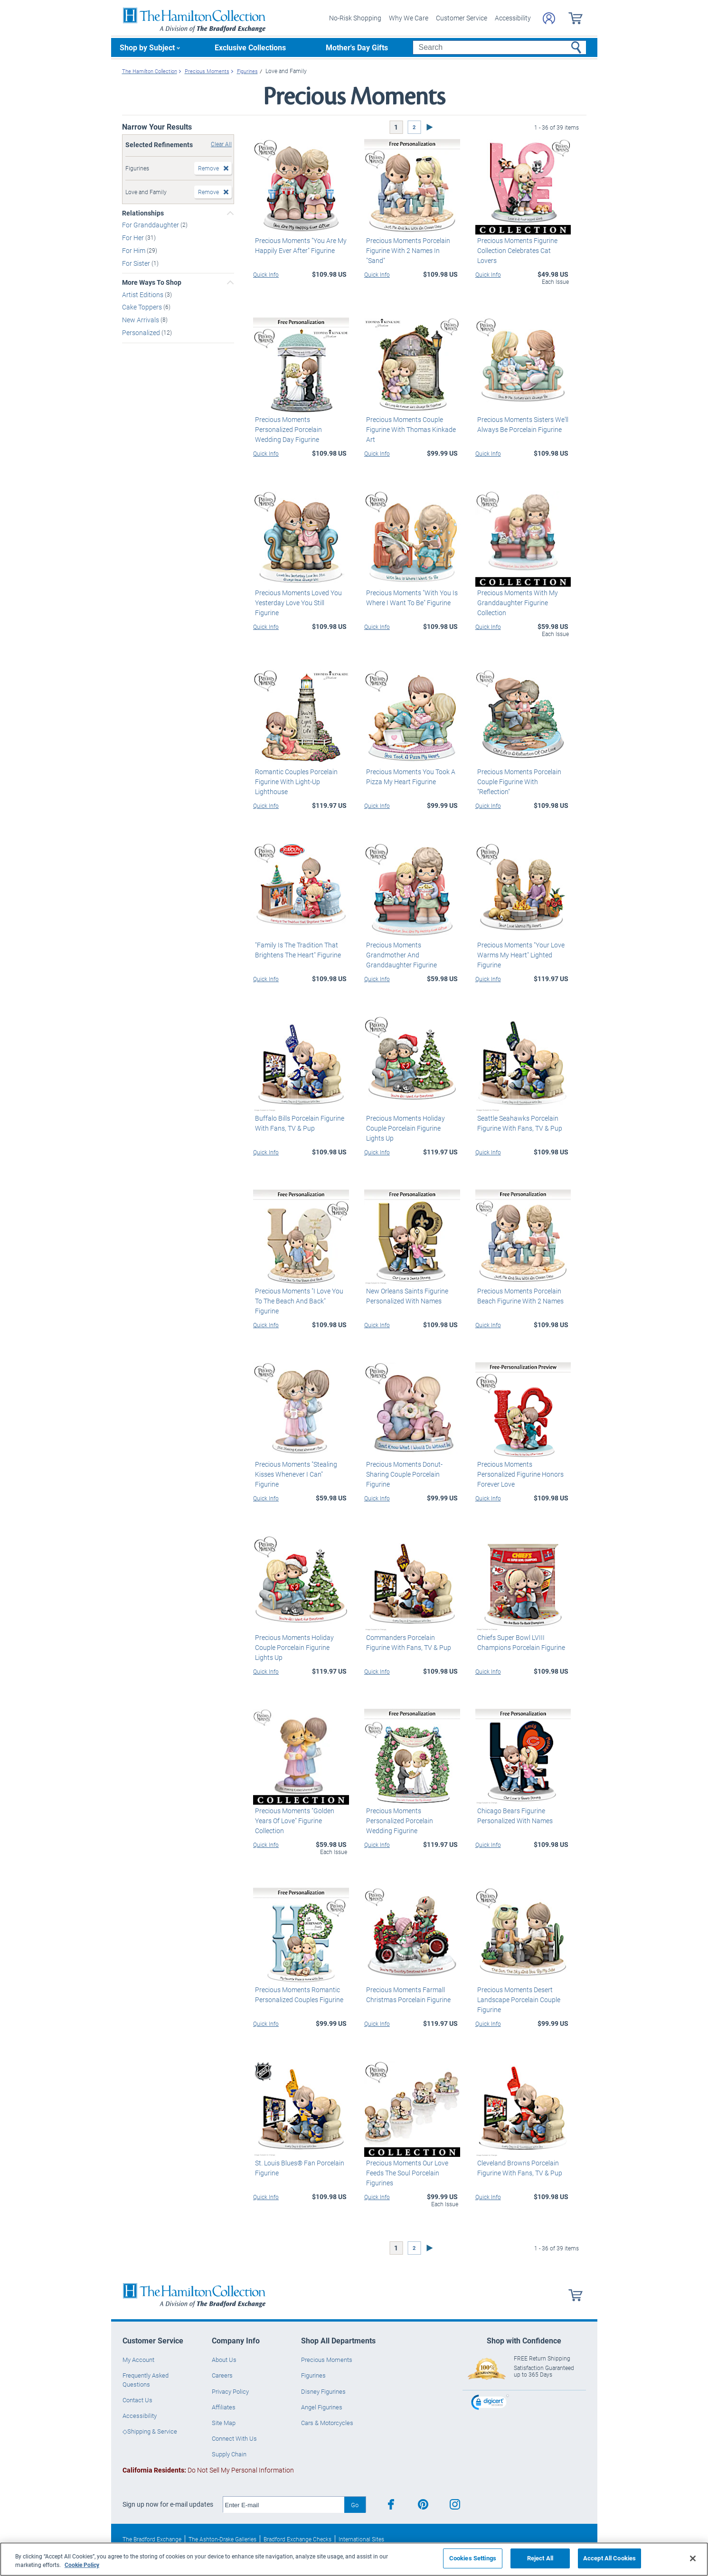 The width and height of the screenshot is (708, 2576). I want to click on [region], so click(354, 2559).